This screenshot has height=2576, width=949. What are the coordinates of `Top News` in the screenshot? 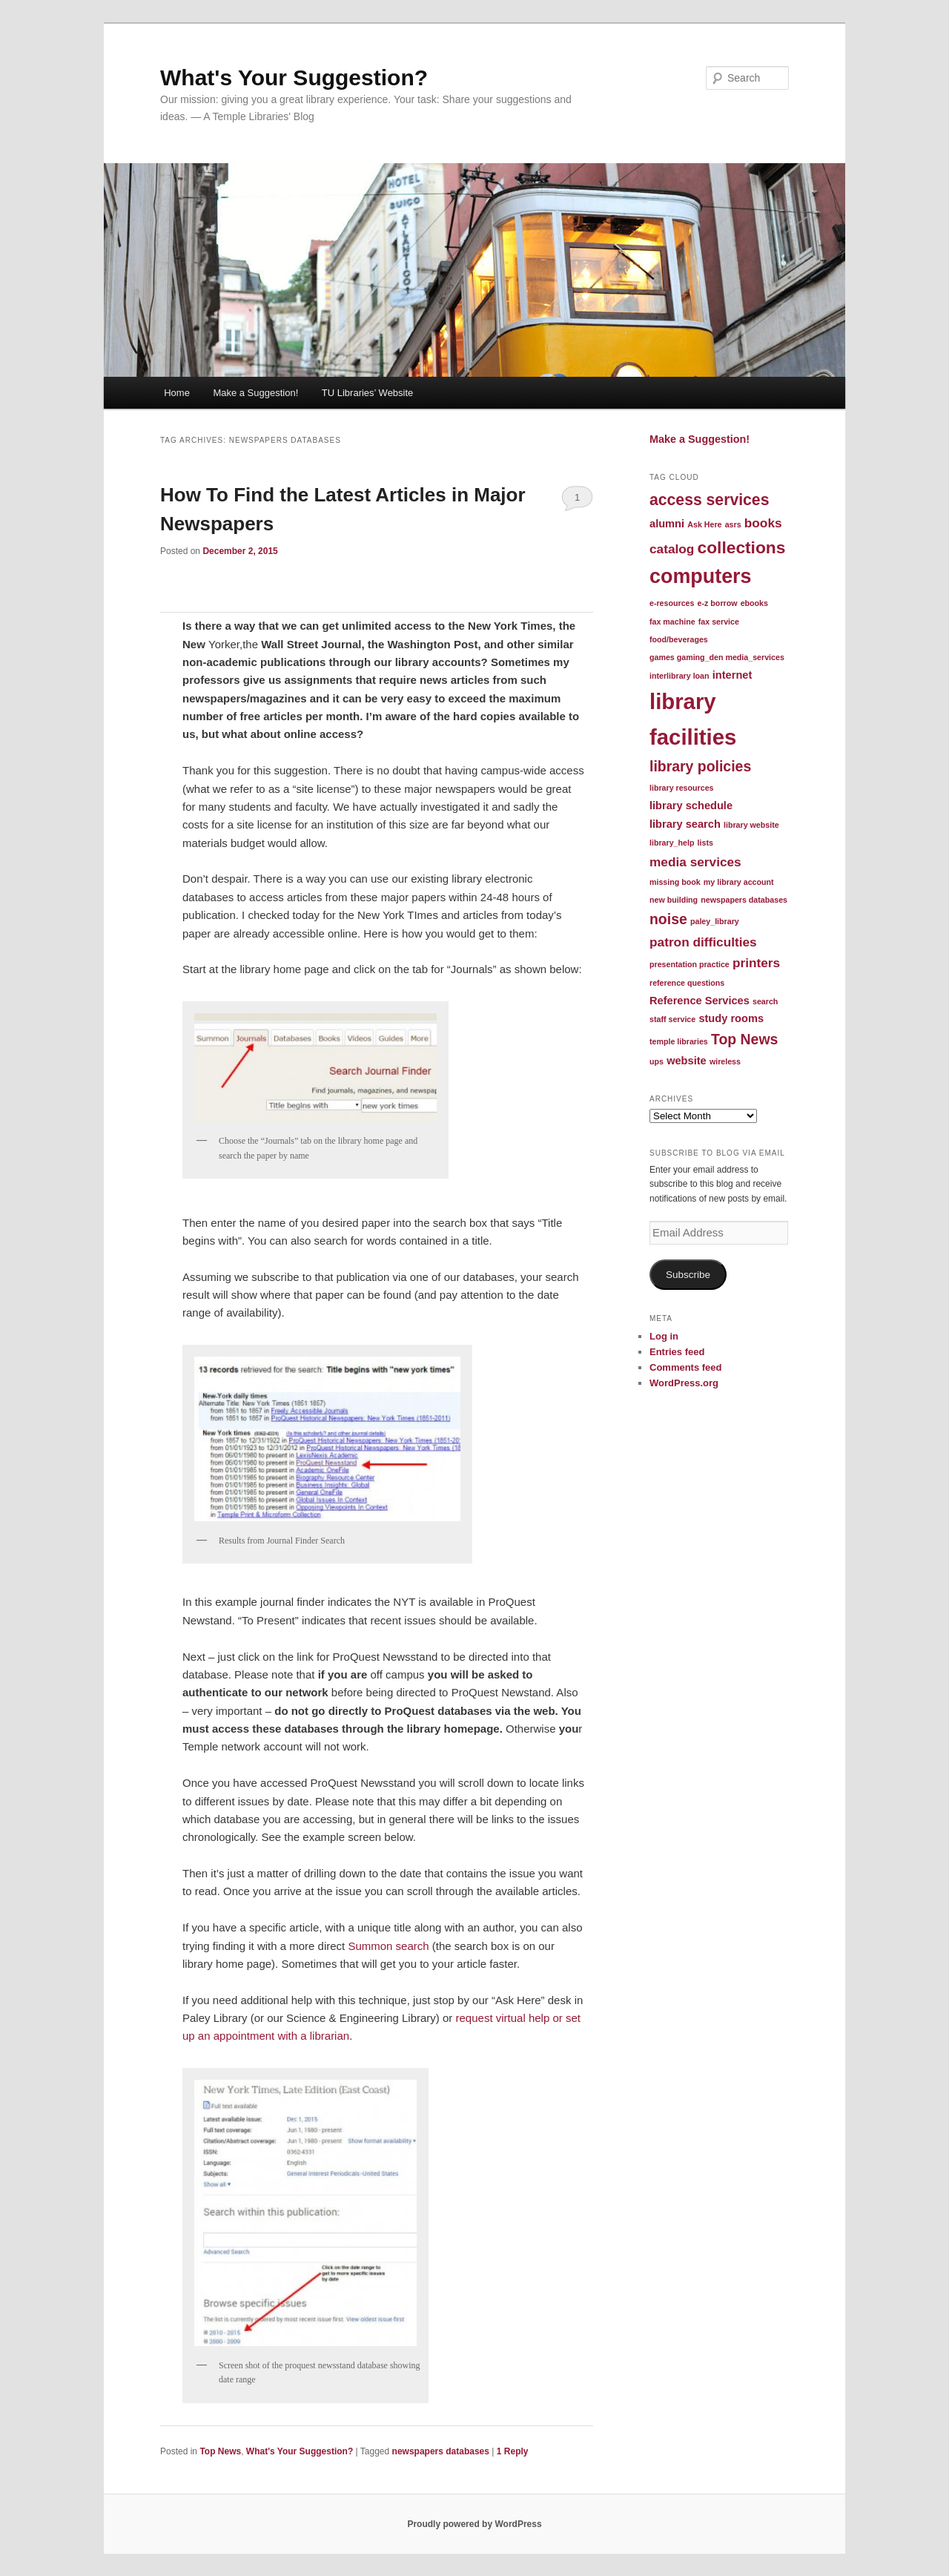 It's located at (220, 2451).